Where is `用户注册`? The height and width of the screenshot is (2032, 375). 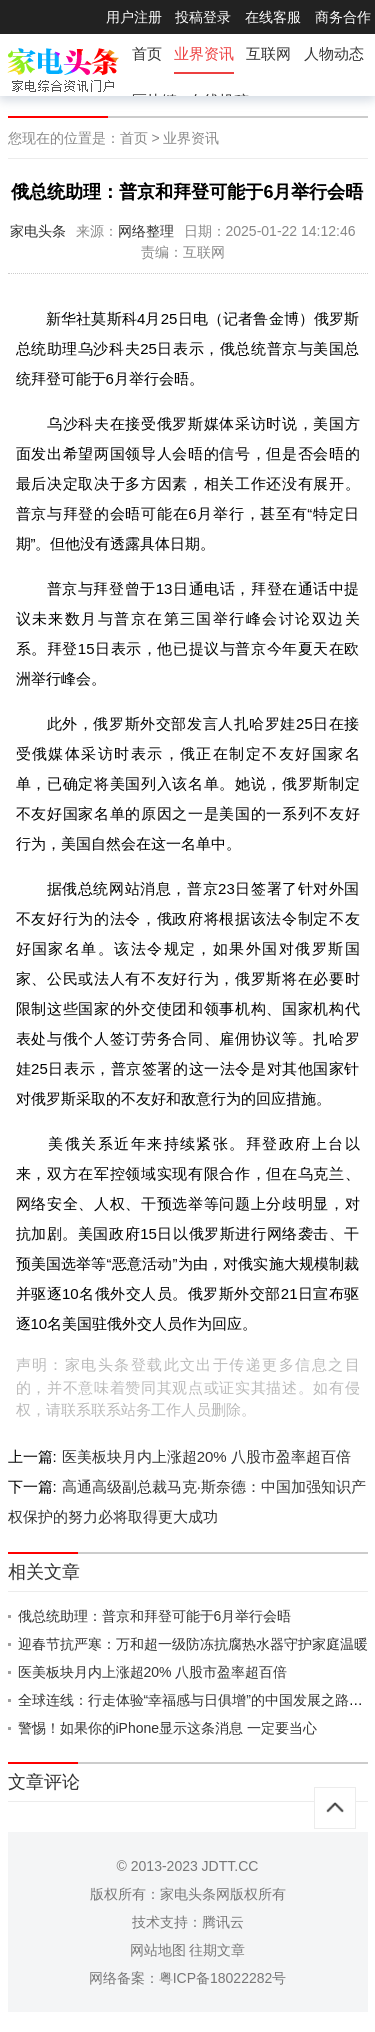 用户注册 is located at coordinates (134, 17).